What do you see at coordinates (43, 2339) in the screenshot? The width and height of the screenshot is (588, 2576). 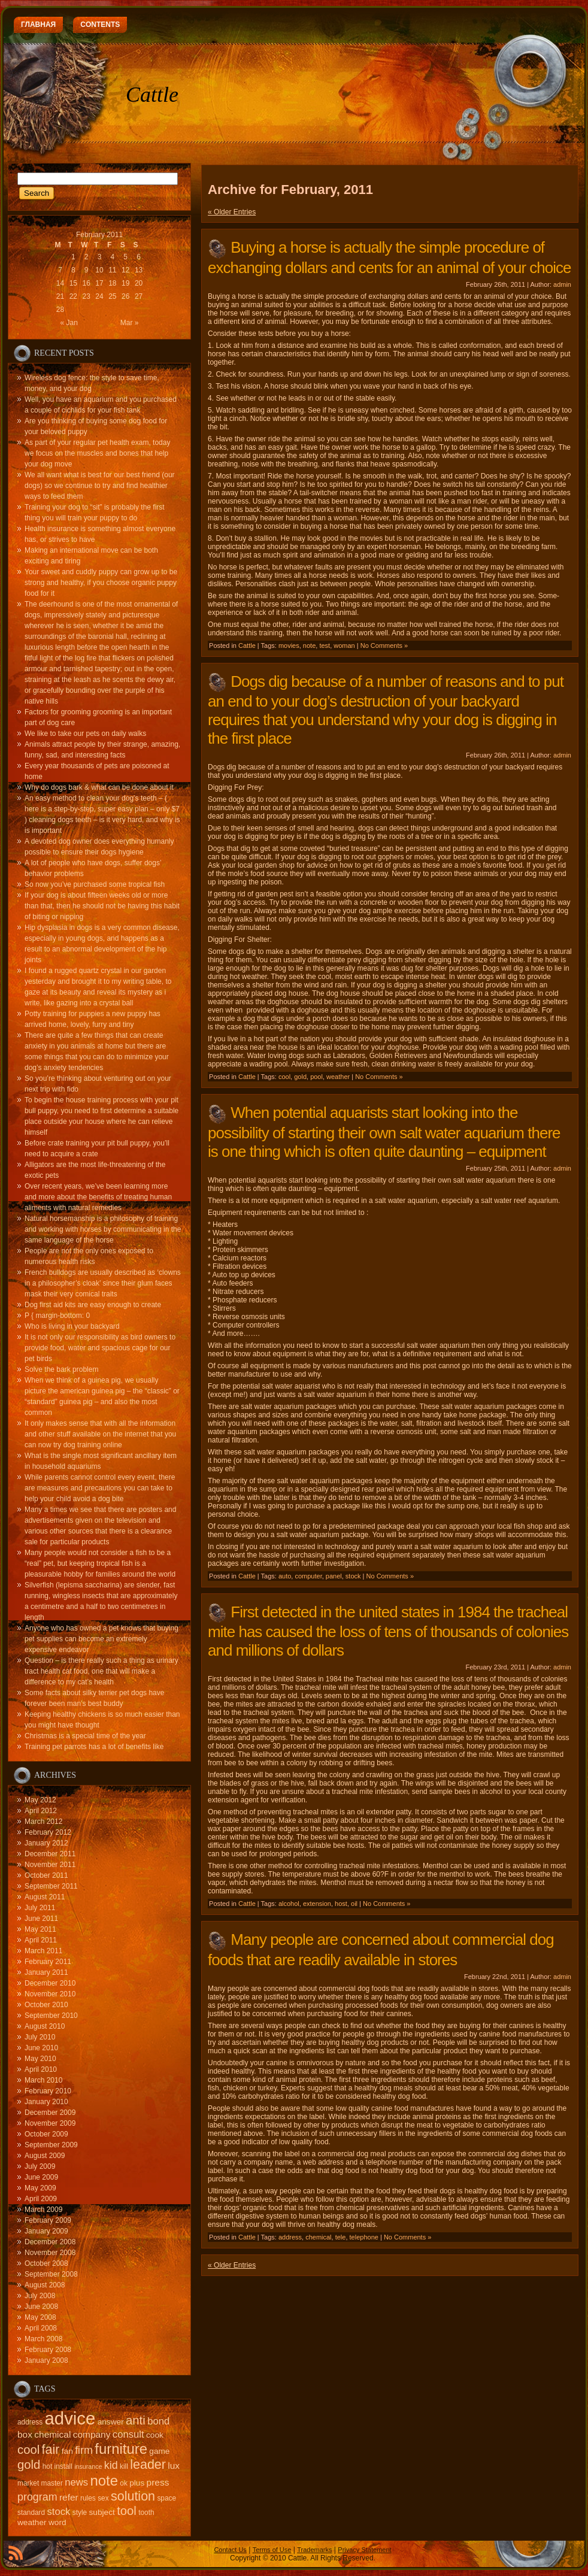 I see `March 2008` at bounding box center [43, 2339].